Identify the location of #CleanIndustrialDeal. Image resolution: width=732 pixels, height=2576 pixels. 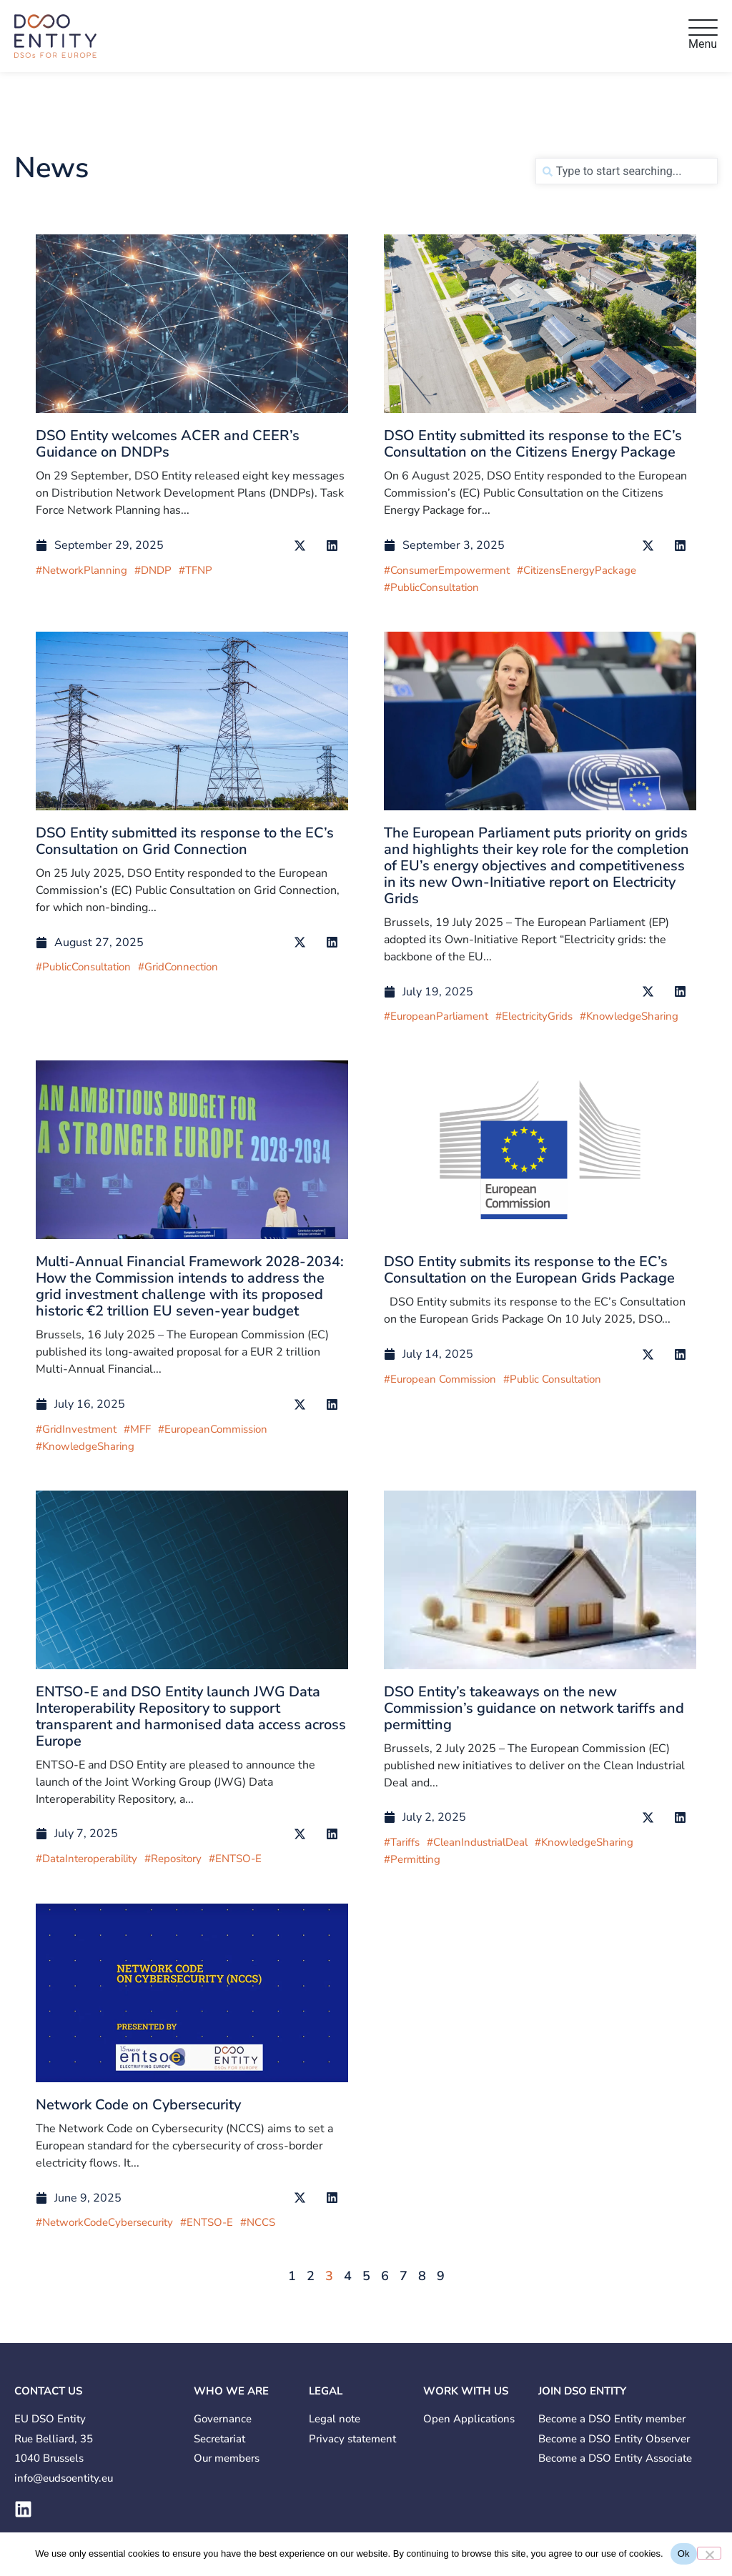
(477, 1842).